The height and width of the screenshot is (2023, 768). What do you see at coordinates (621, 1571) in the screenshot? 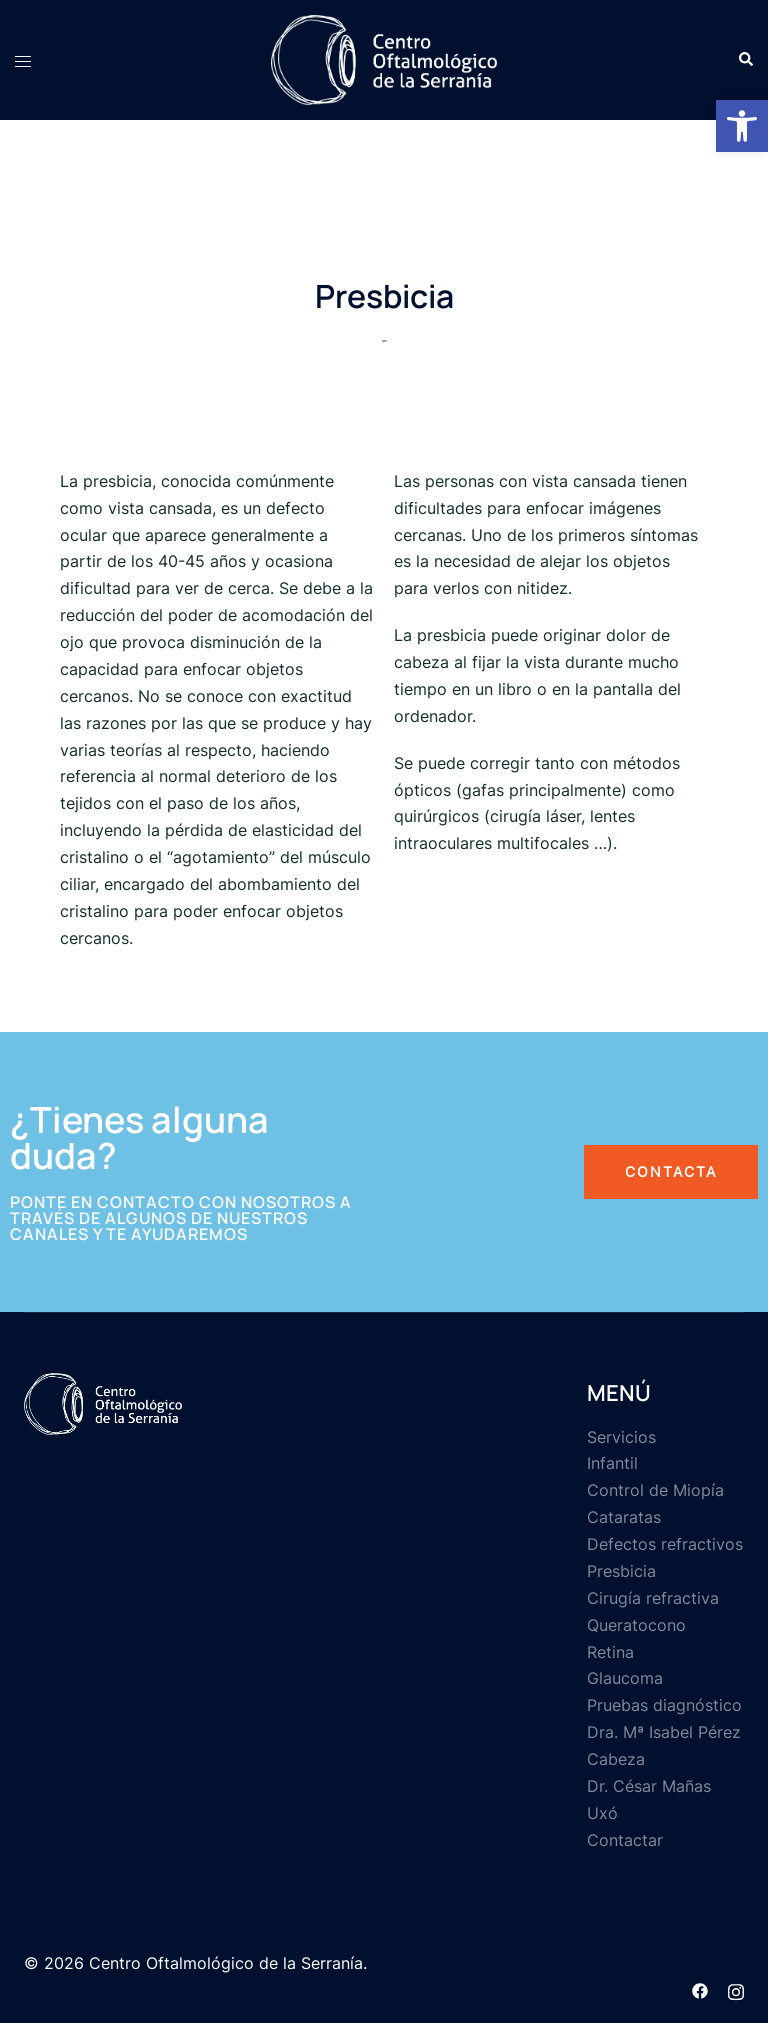
I see `Presbicia [link]` at bounding box center [621, 1571].